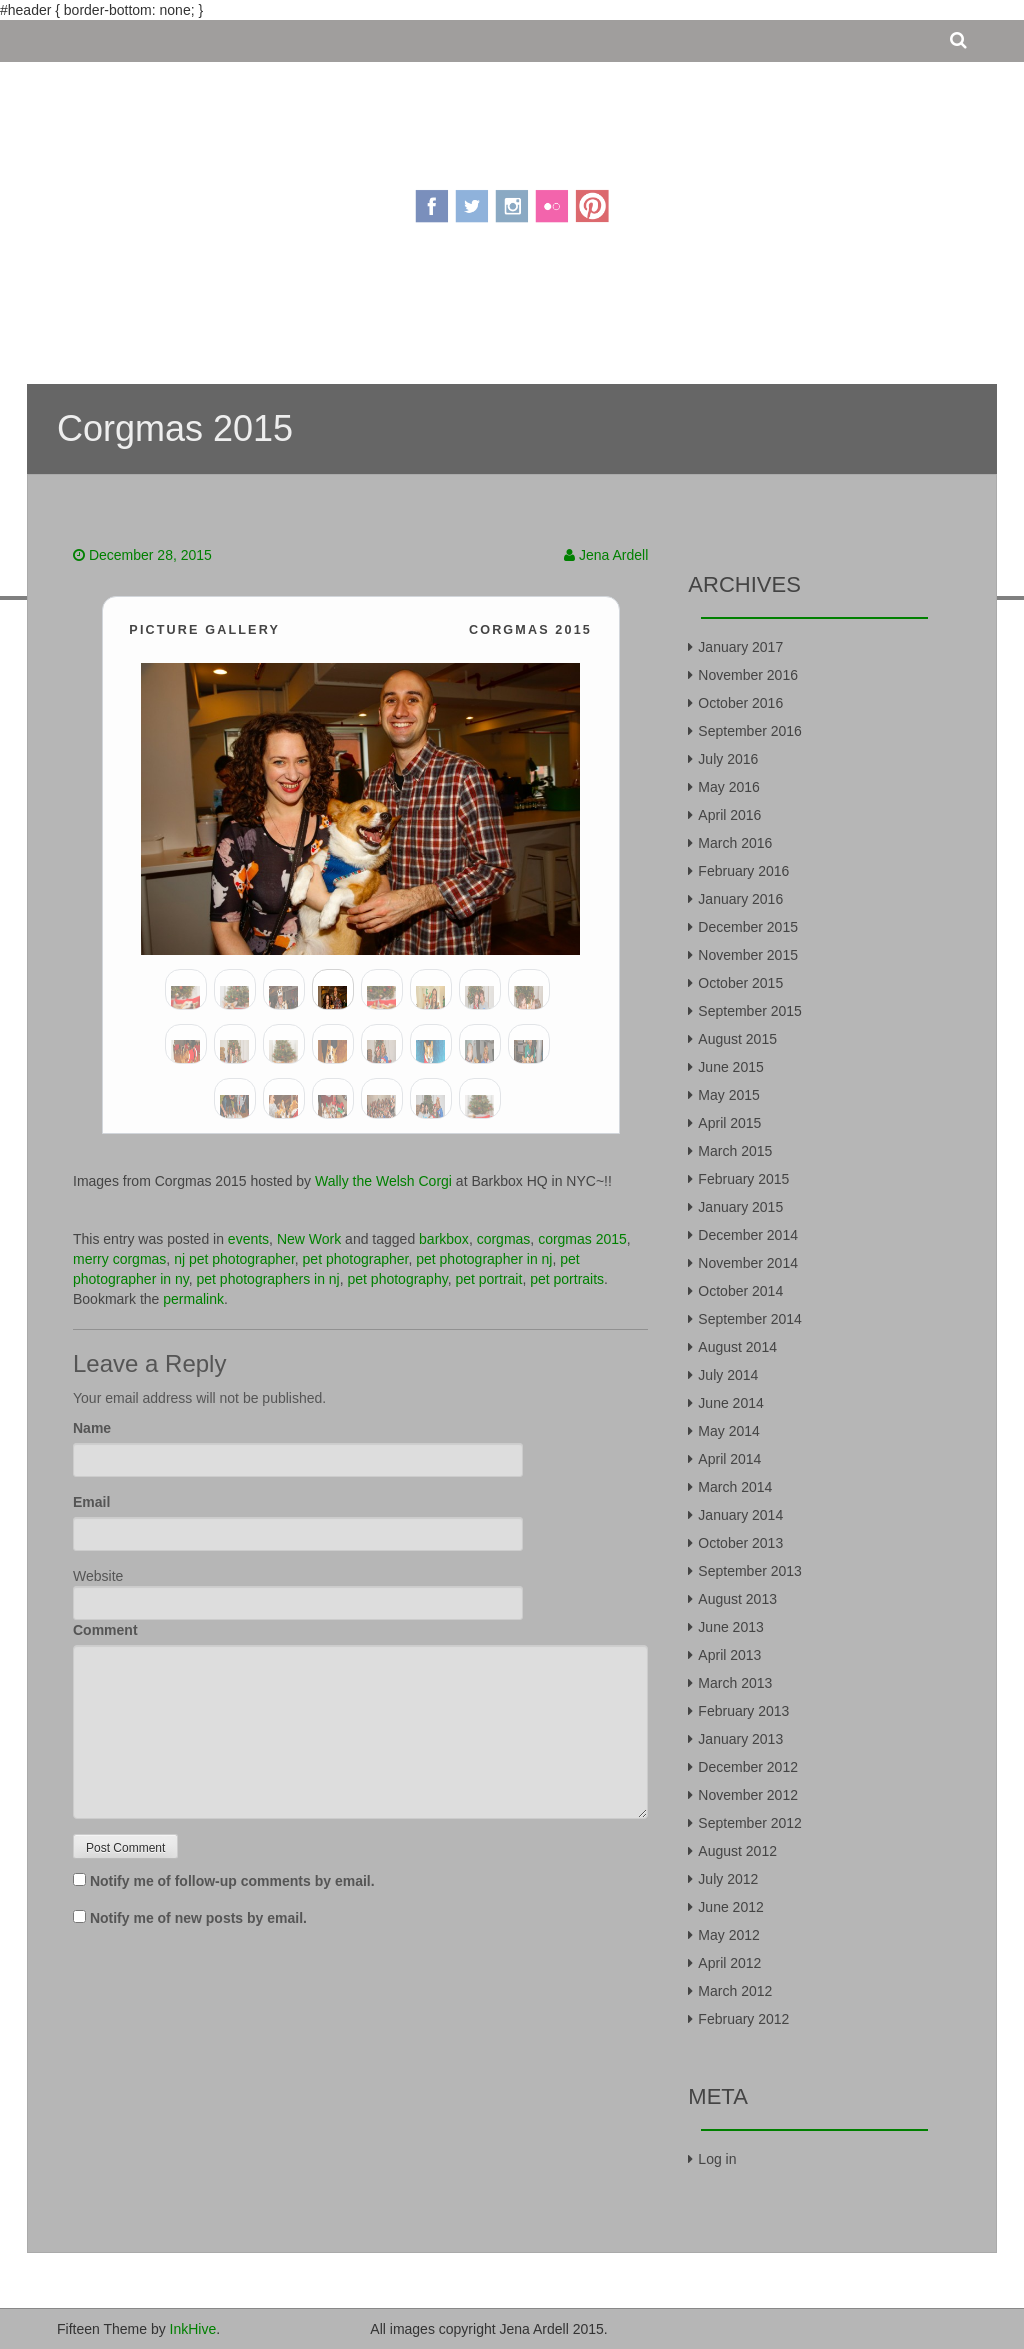 Image resolution: width=1024 pixels, height=2349 pixels. I want to click on February 2015, so click(743, 1179).